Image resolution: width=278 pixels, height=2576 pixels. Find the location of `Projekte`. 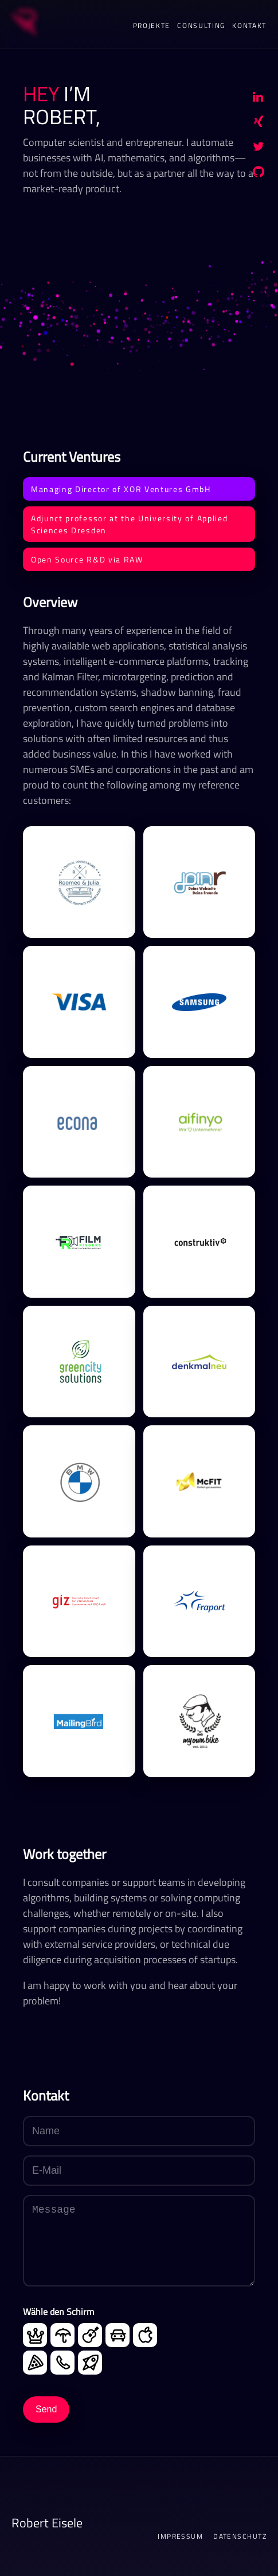

Projekte is located at coordinates (151, 25).